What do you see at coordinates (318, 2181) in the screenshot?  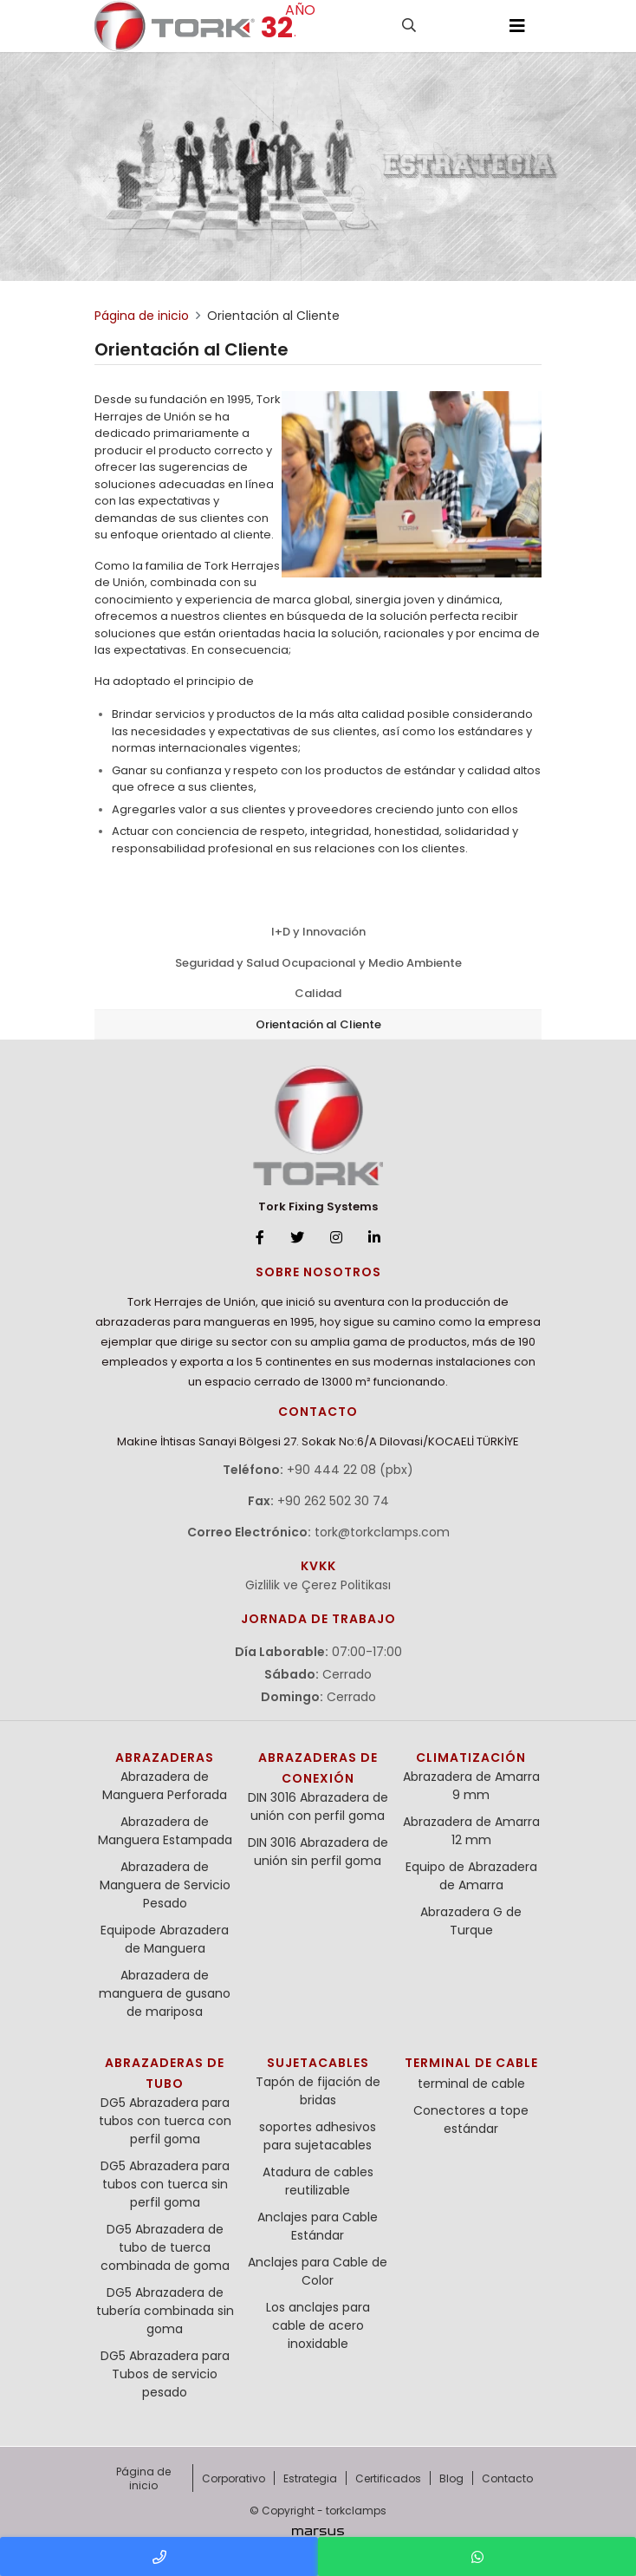 I see `Atadura de cables reutilizable` at bounding box center [318, 2181].